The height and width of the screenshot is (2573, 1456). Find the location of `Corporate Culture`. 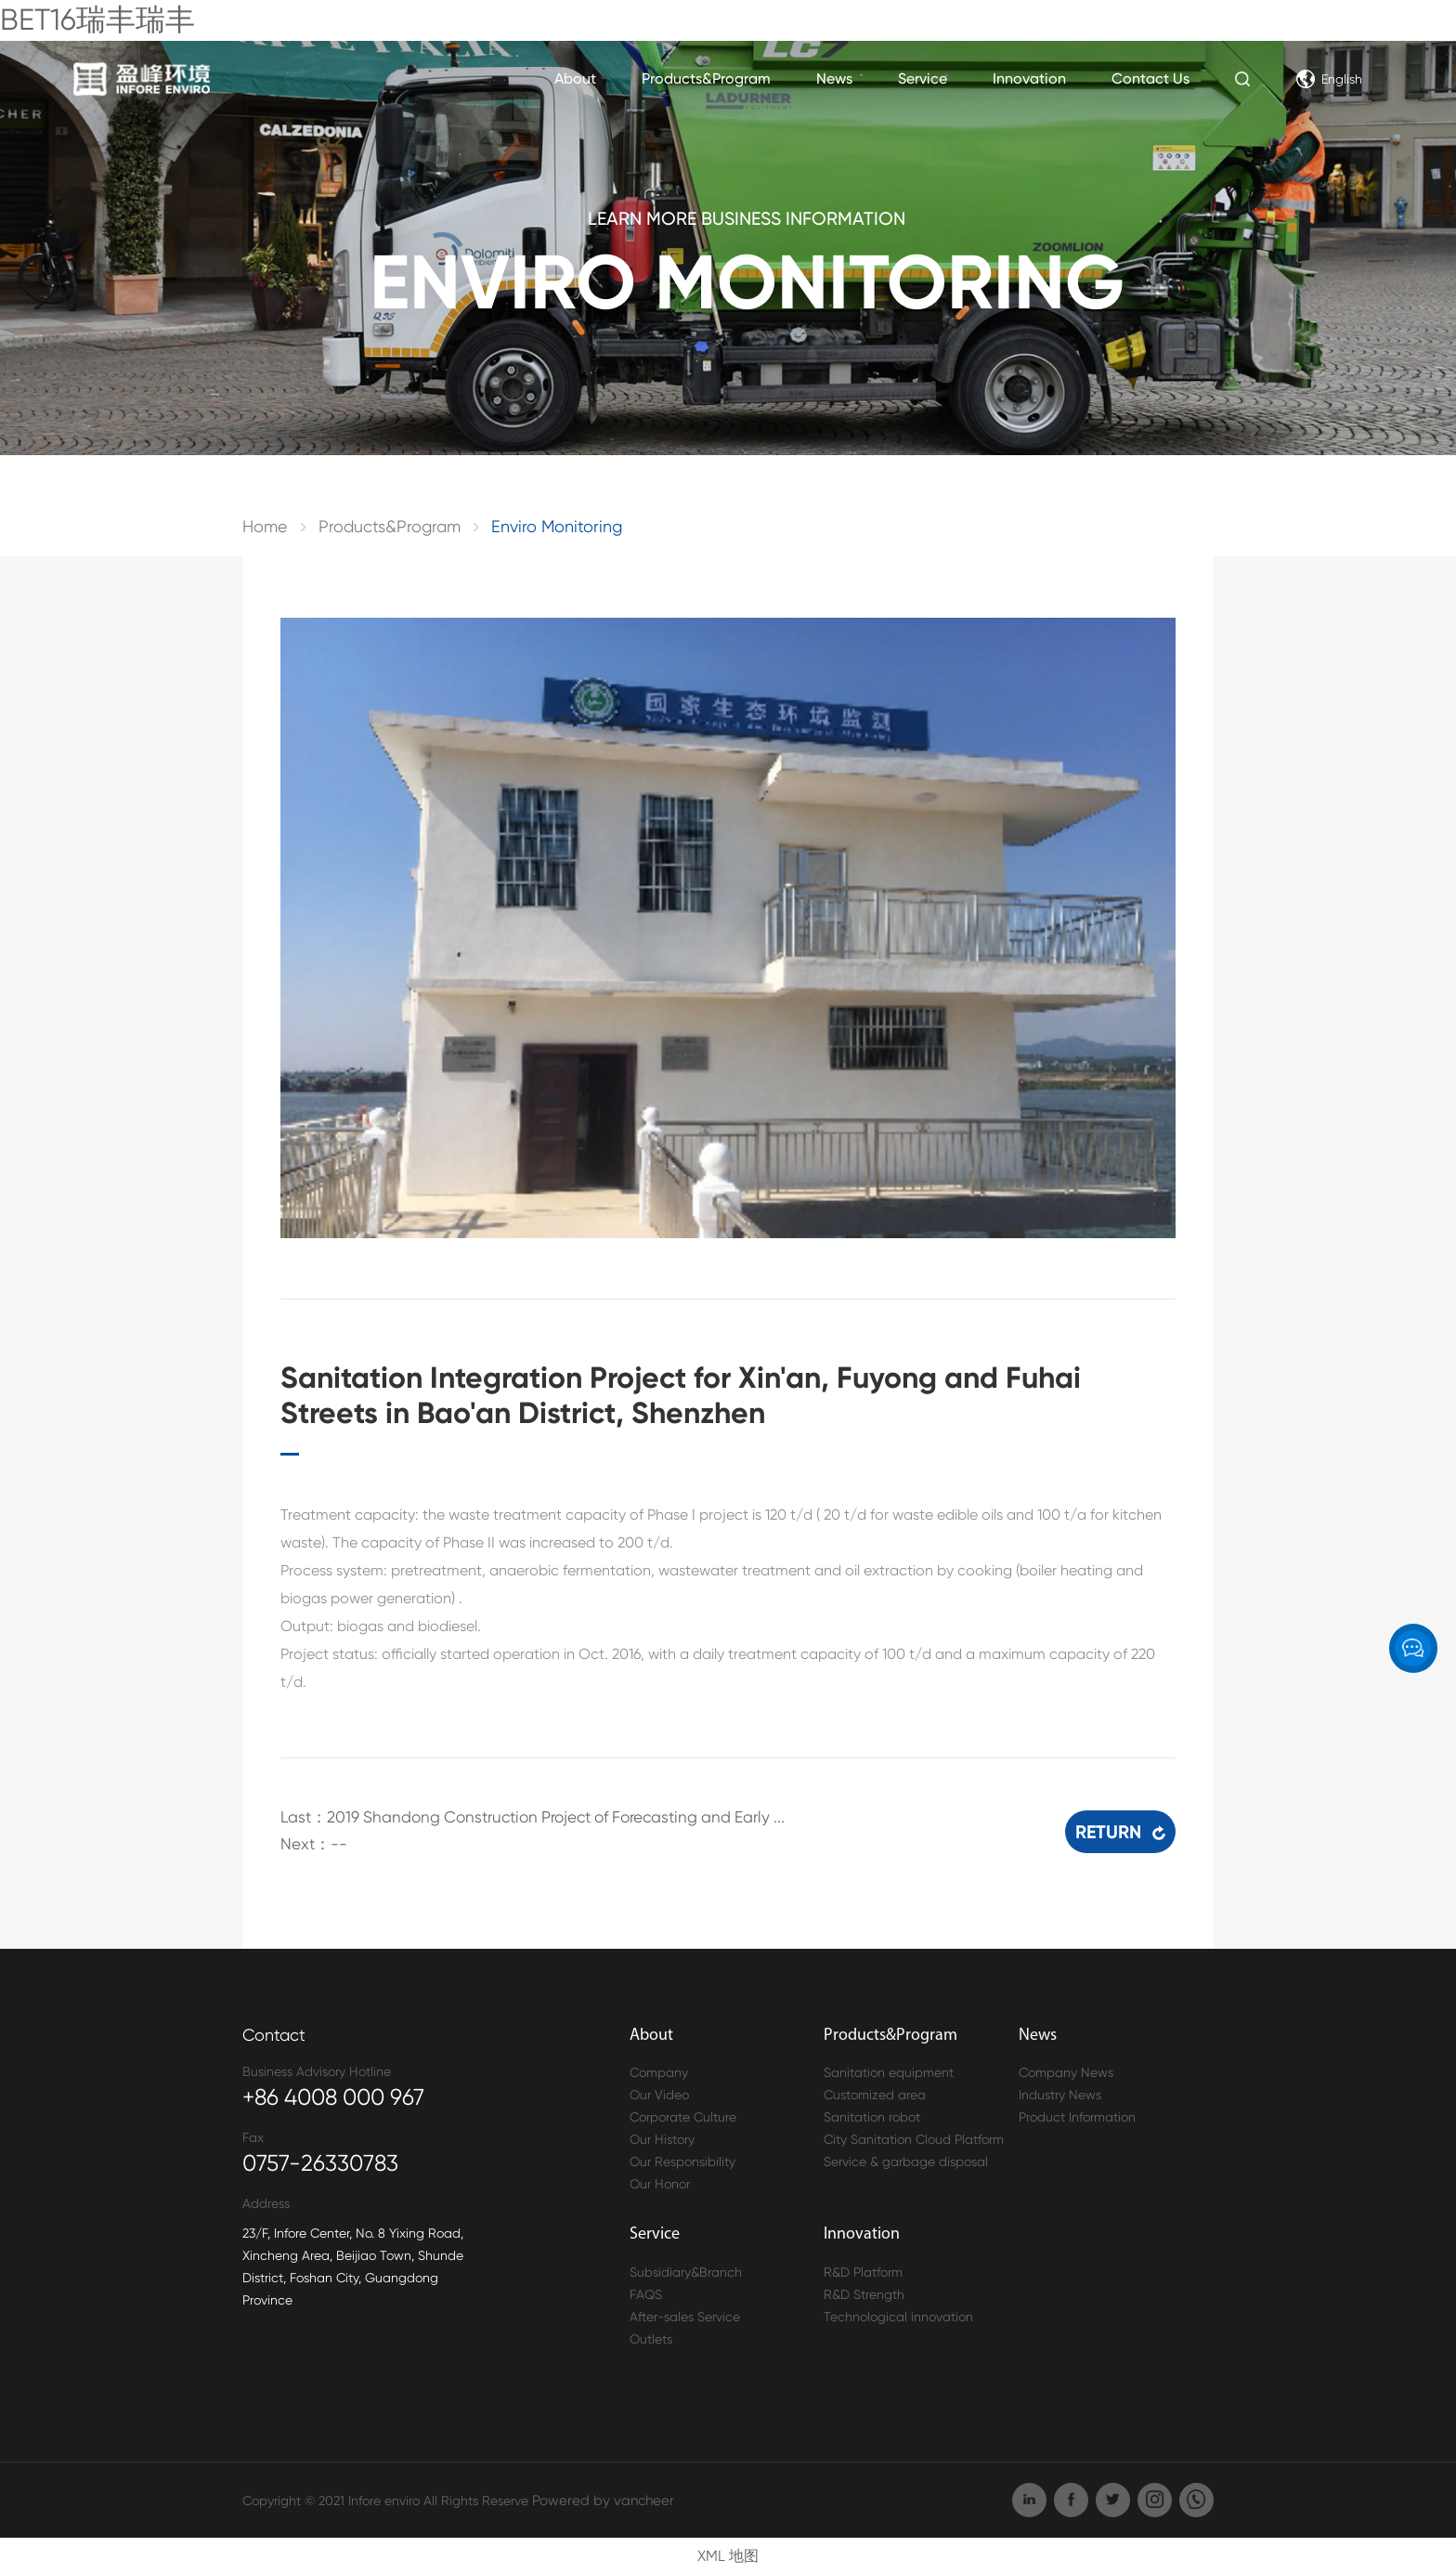

Corporate Culture is located at coordinates (683, 2115).